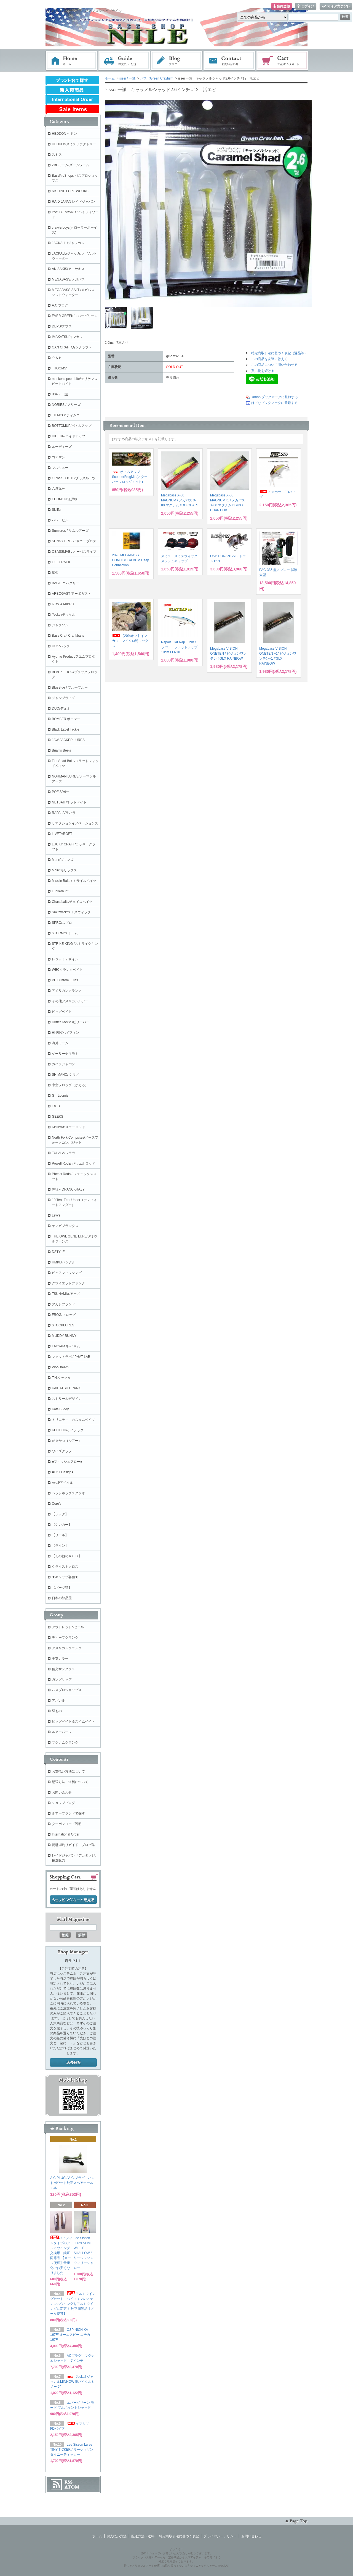 This screenshot has width=353, height=2576. What do you see at coordinates (142, 2536) in the screenshot?
I see `配送方法・送料` at bounding box center [142, 2536].